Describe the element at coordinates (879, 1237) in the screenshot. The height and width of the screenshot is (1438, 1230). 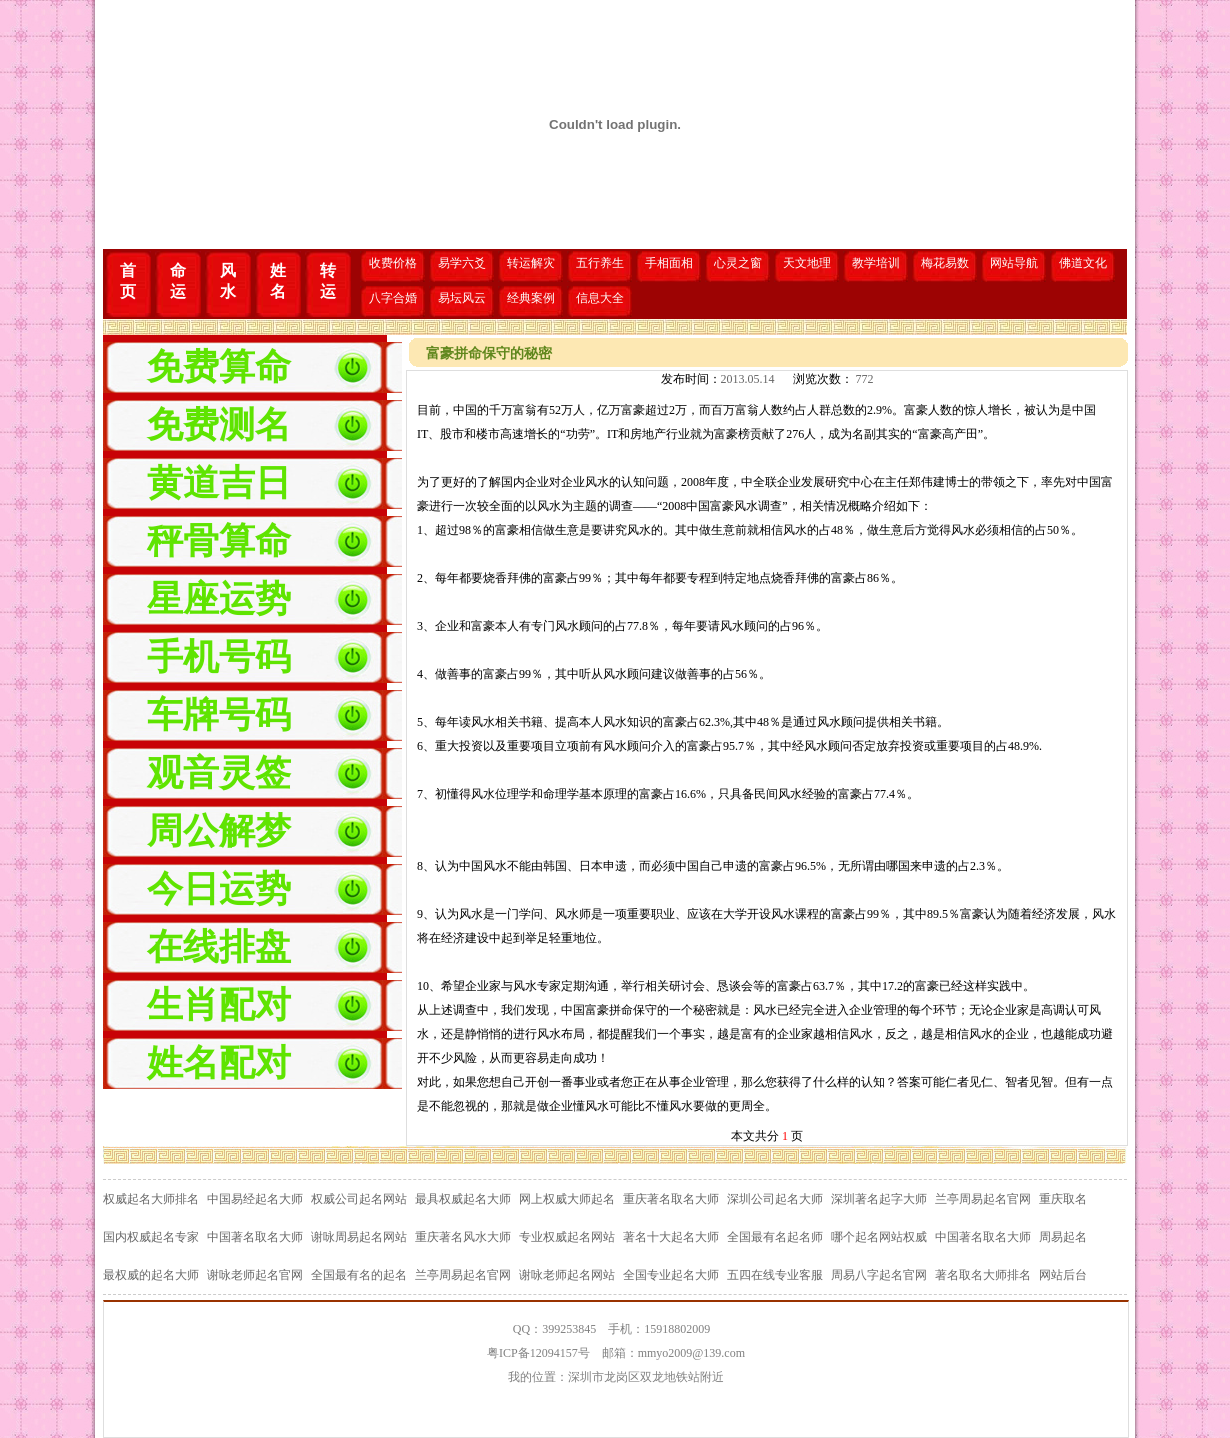
I see `哪个起名网站权威` at that location.